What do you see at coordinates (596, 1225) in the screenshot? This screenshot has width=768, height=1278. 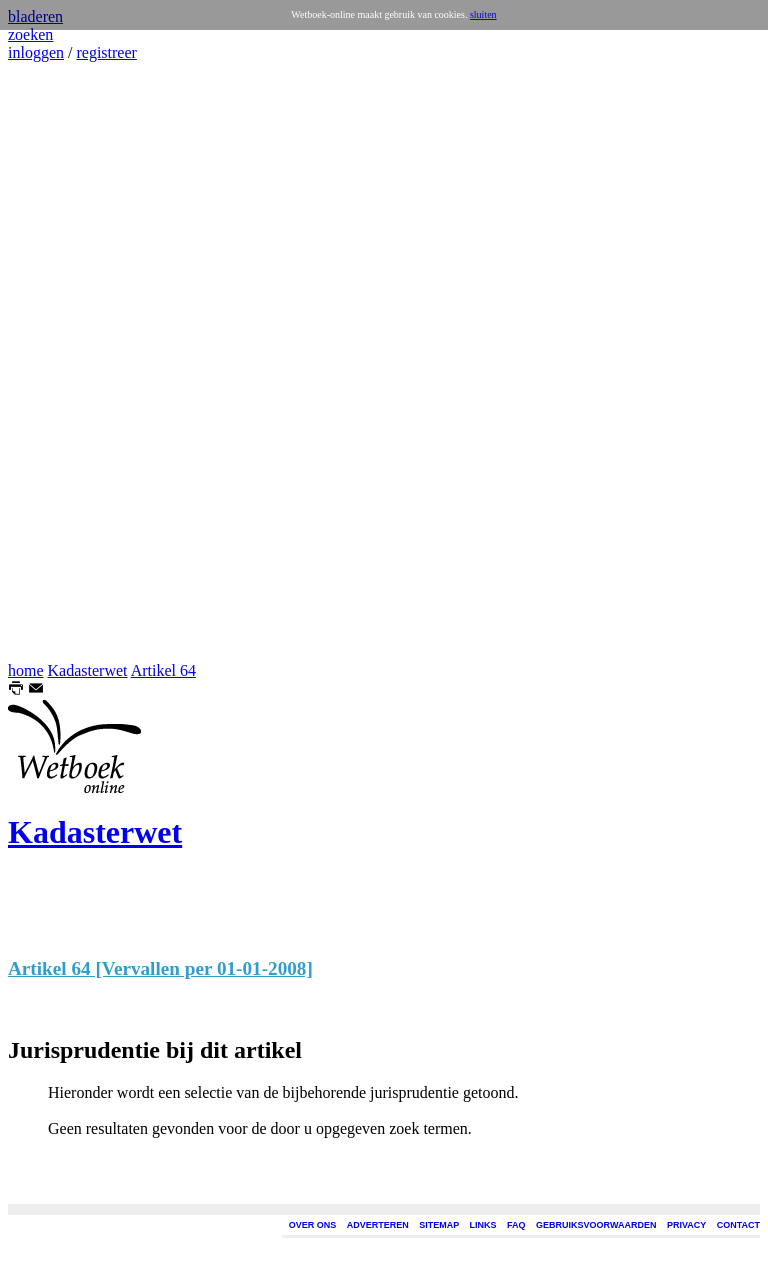 I see `GEBRUIKSVOORWAARDEN` at bounding box center [596, 1225].